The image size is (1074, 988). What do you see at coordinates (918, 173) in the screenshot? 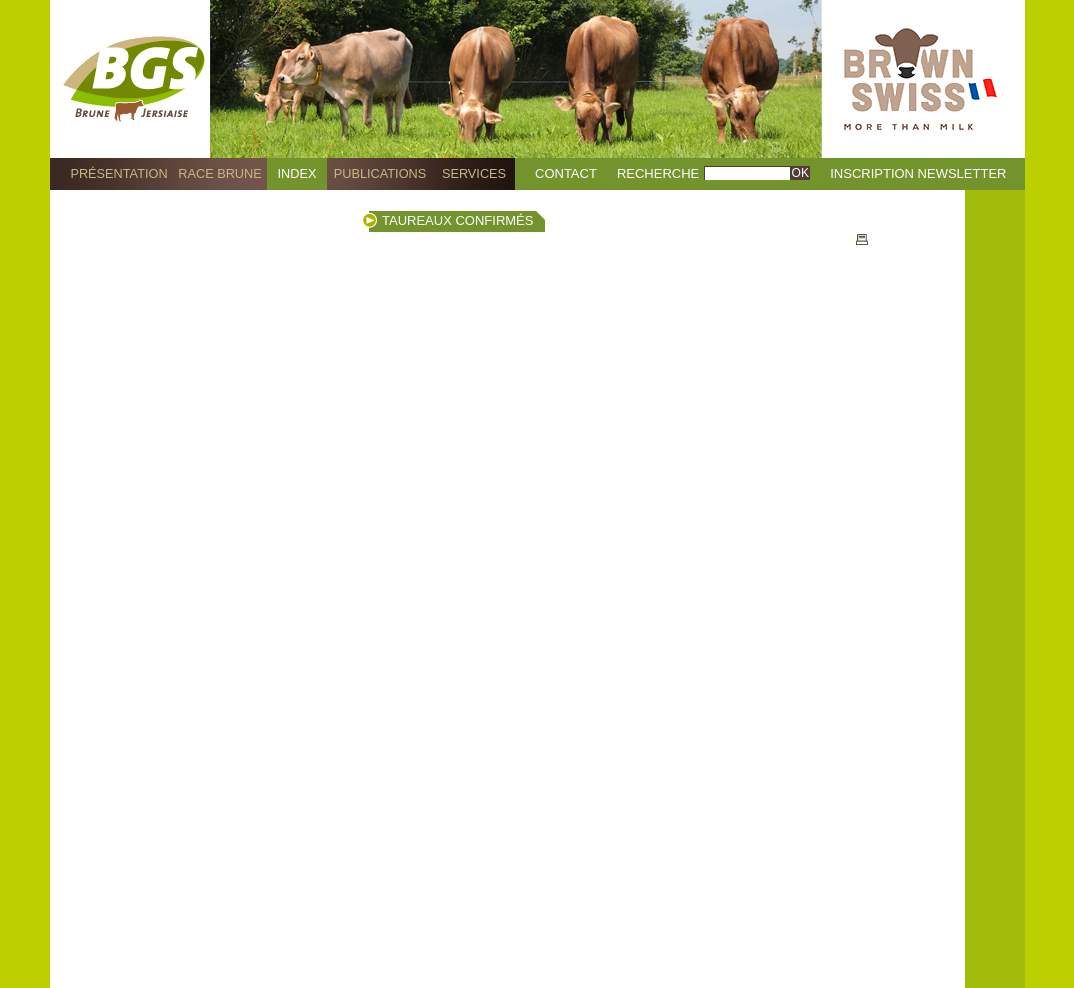
I see `Inscription Newsletter` at bounding box center [918, 173].